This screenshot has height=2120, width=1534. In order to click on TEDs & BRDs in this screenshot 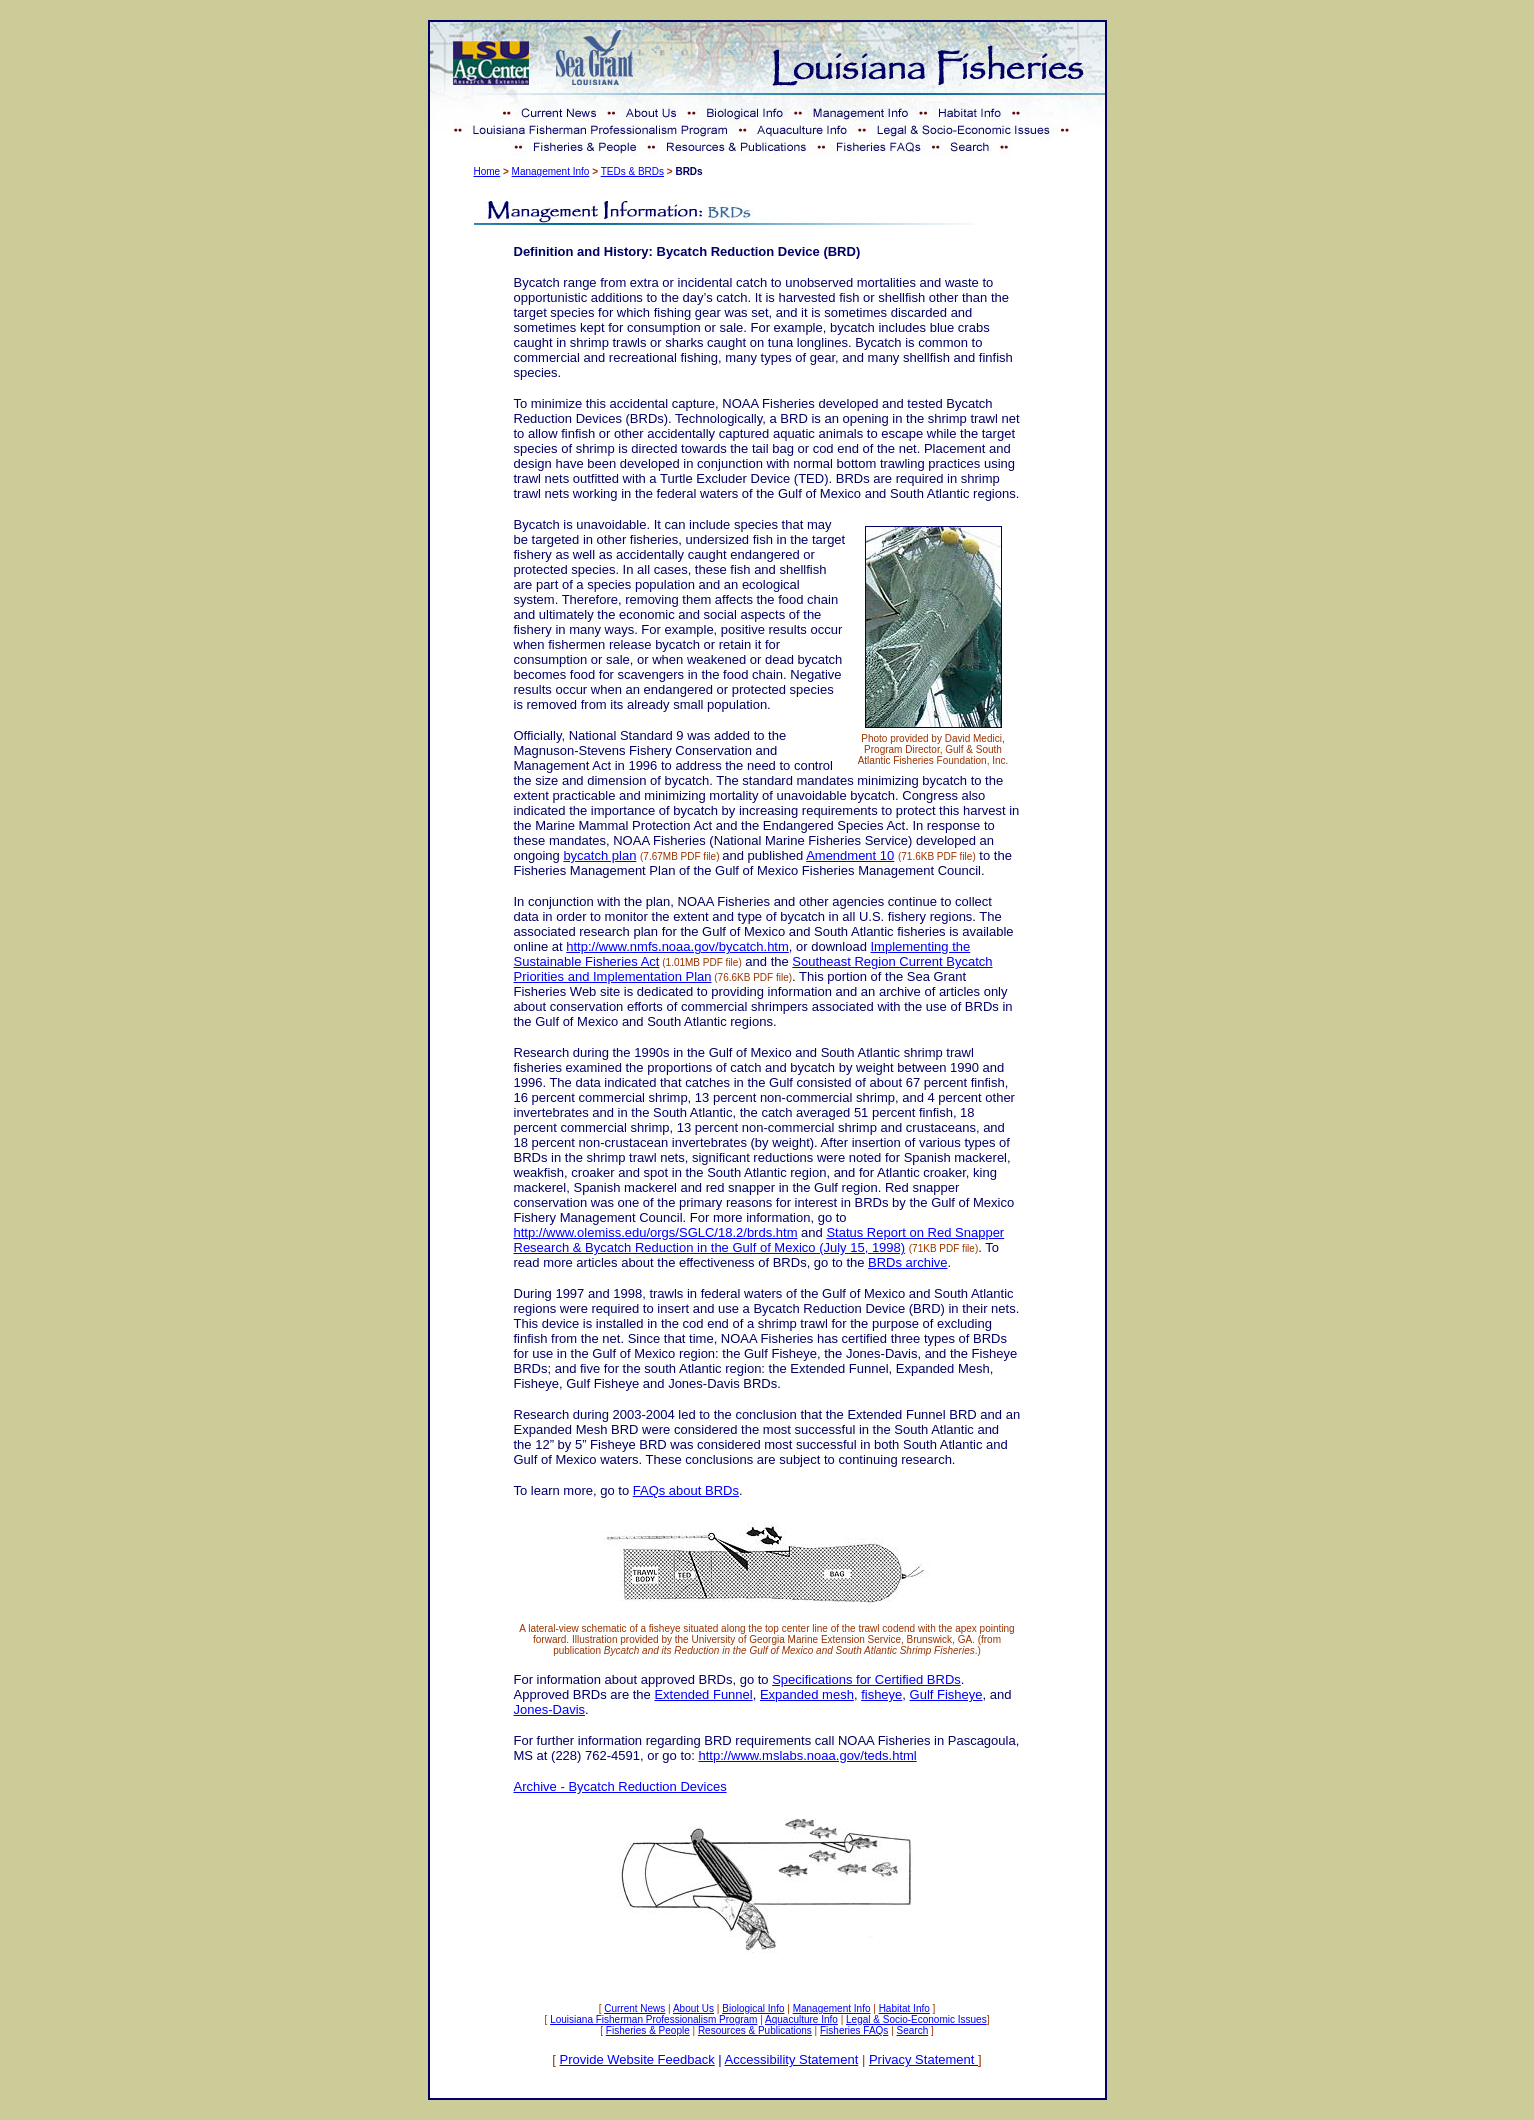, I will do `click(632, 171)`.